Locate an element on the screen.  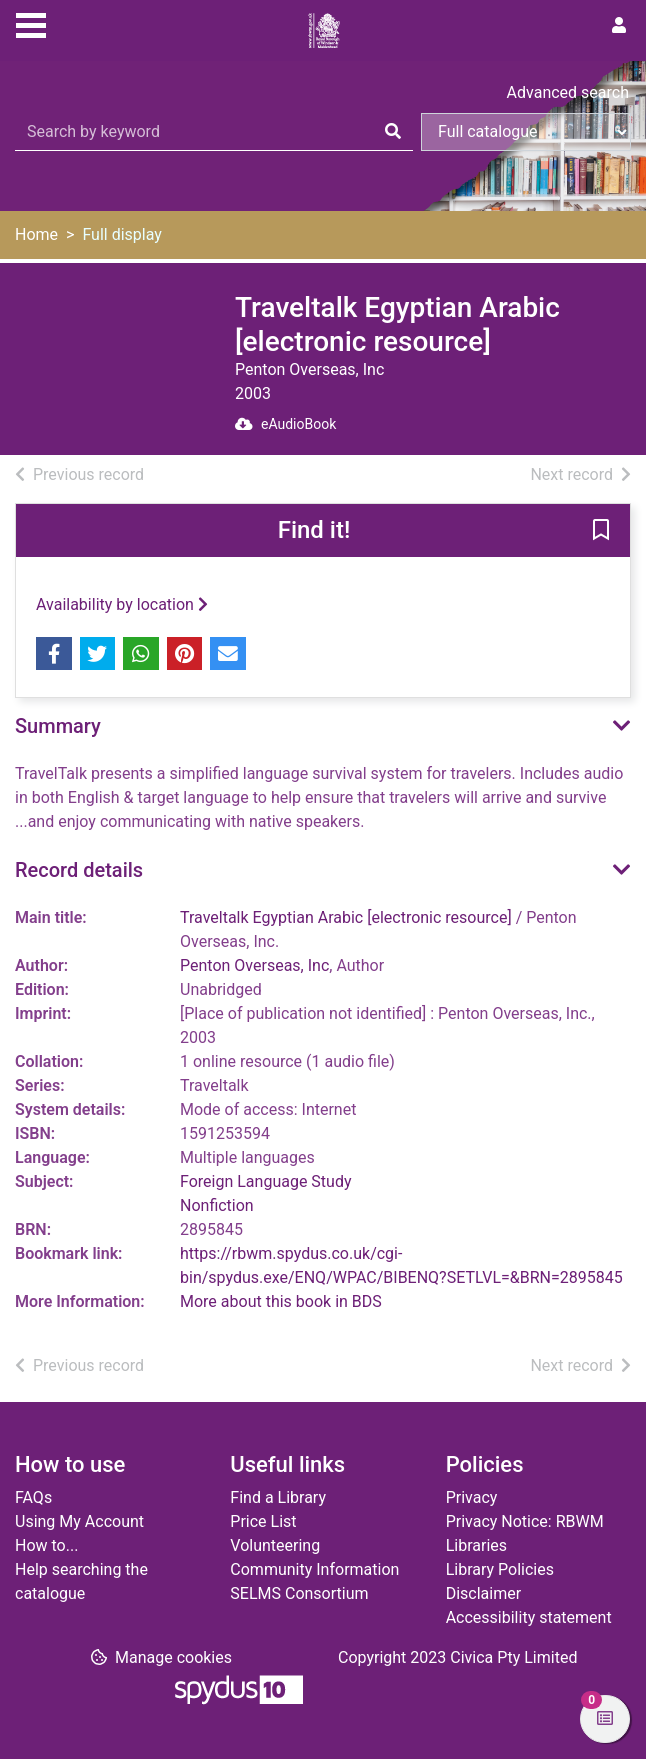
Library Policies is located at coordinates (500, 1569).